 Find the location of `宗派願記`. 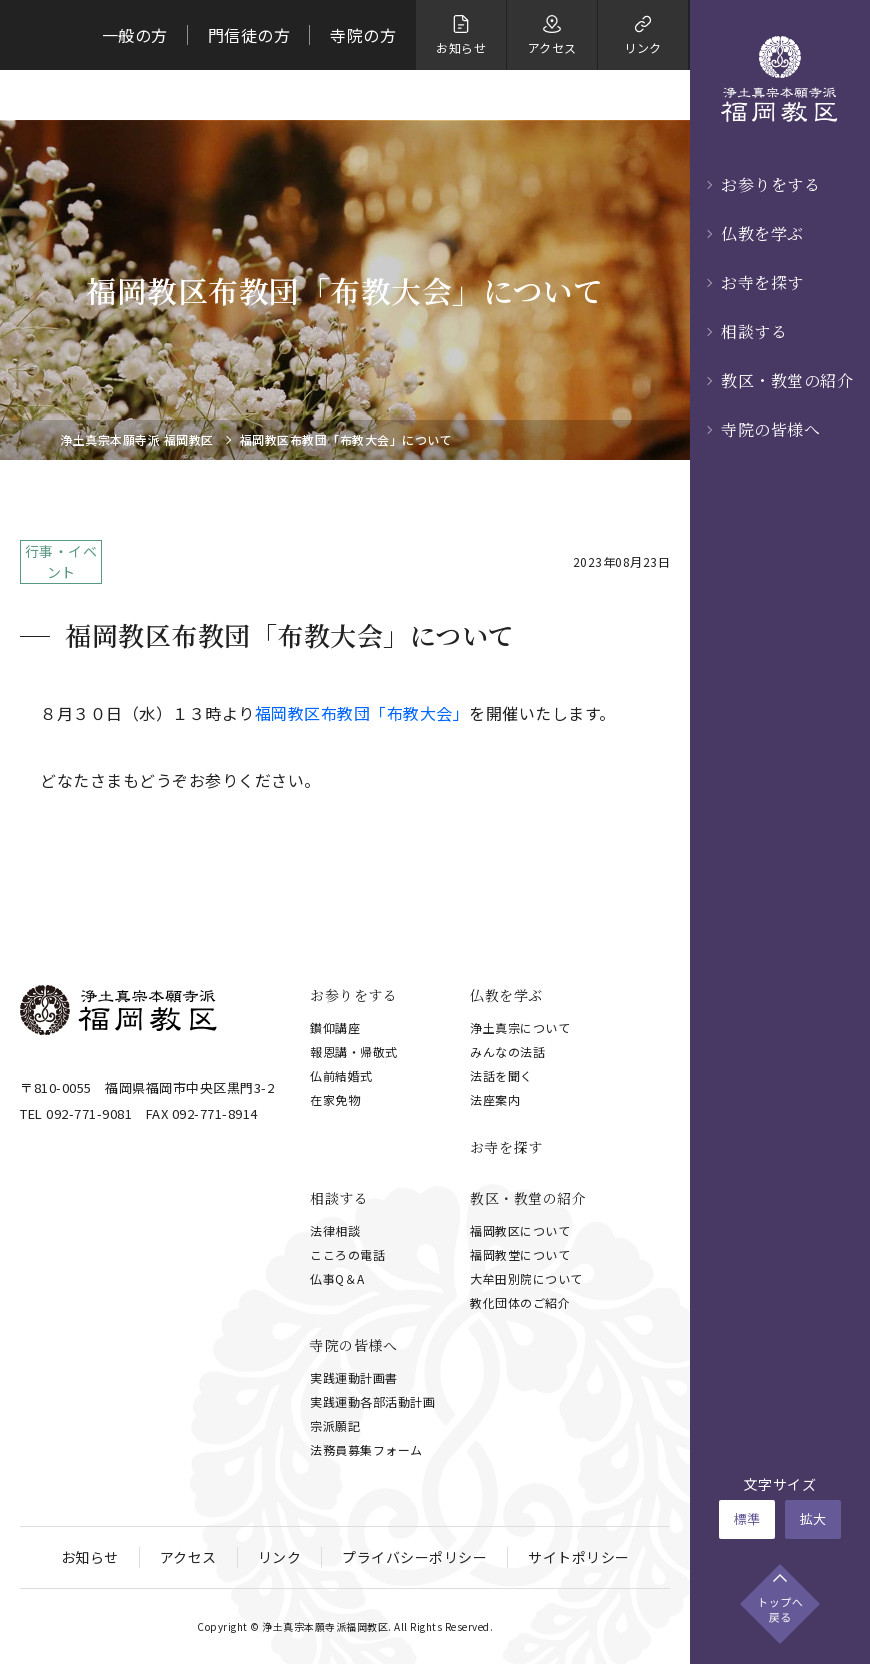

宗派願記 is located at coordinates (335, 1425).